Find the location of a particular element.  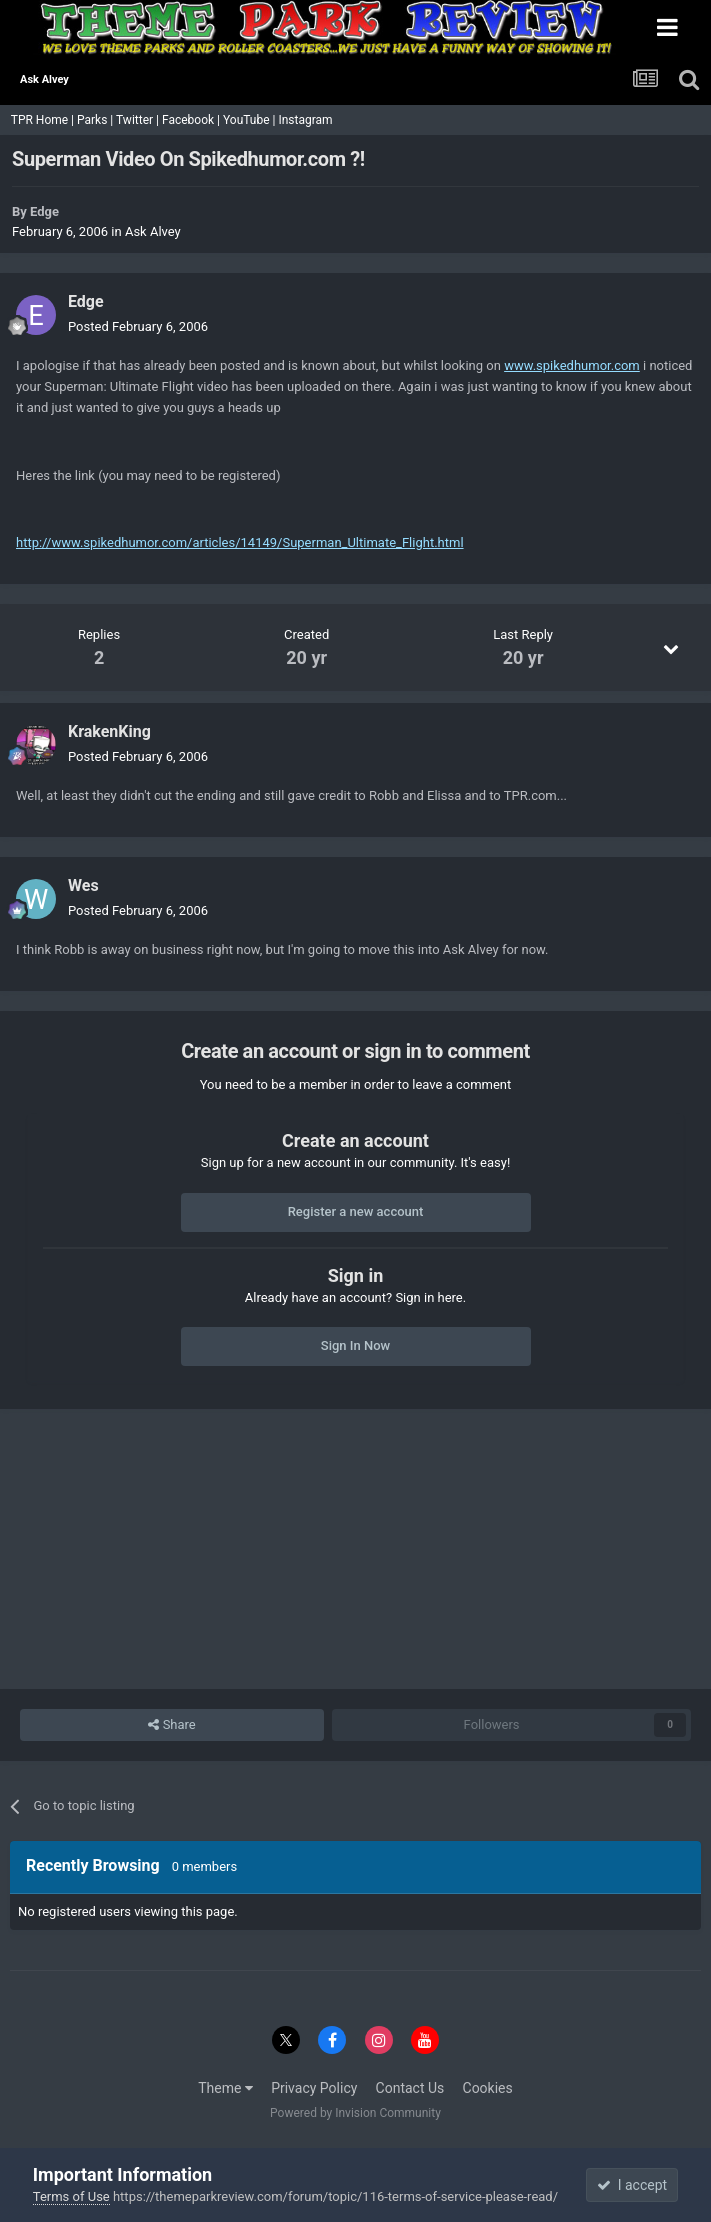

Parks | is located at coordinates (96, 120).